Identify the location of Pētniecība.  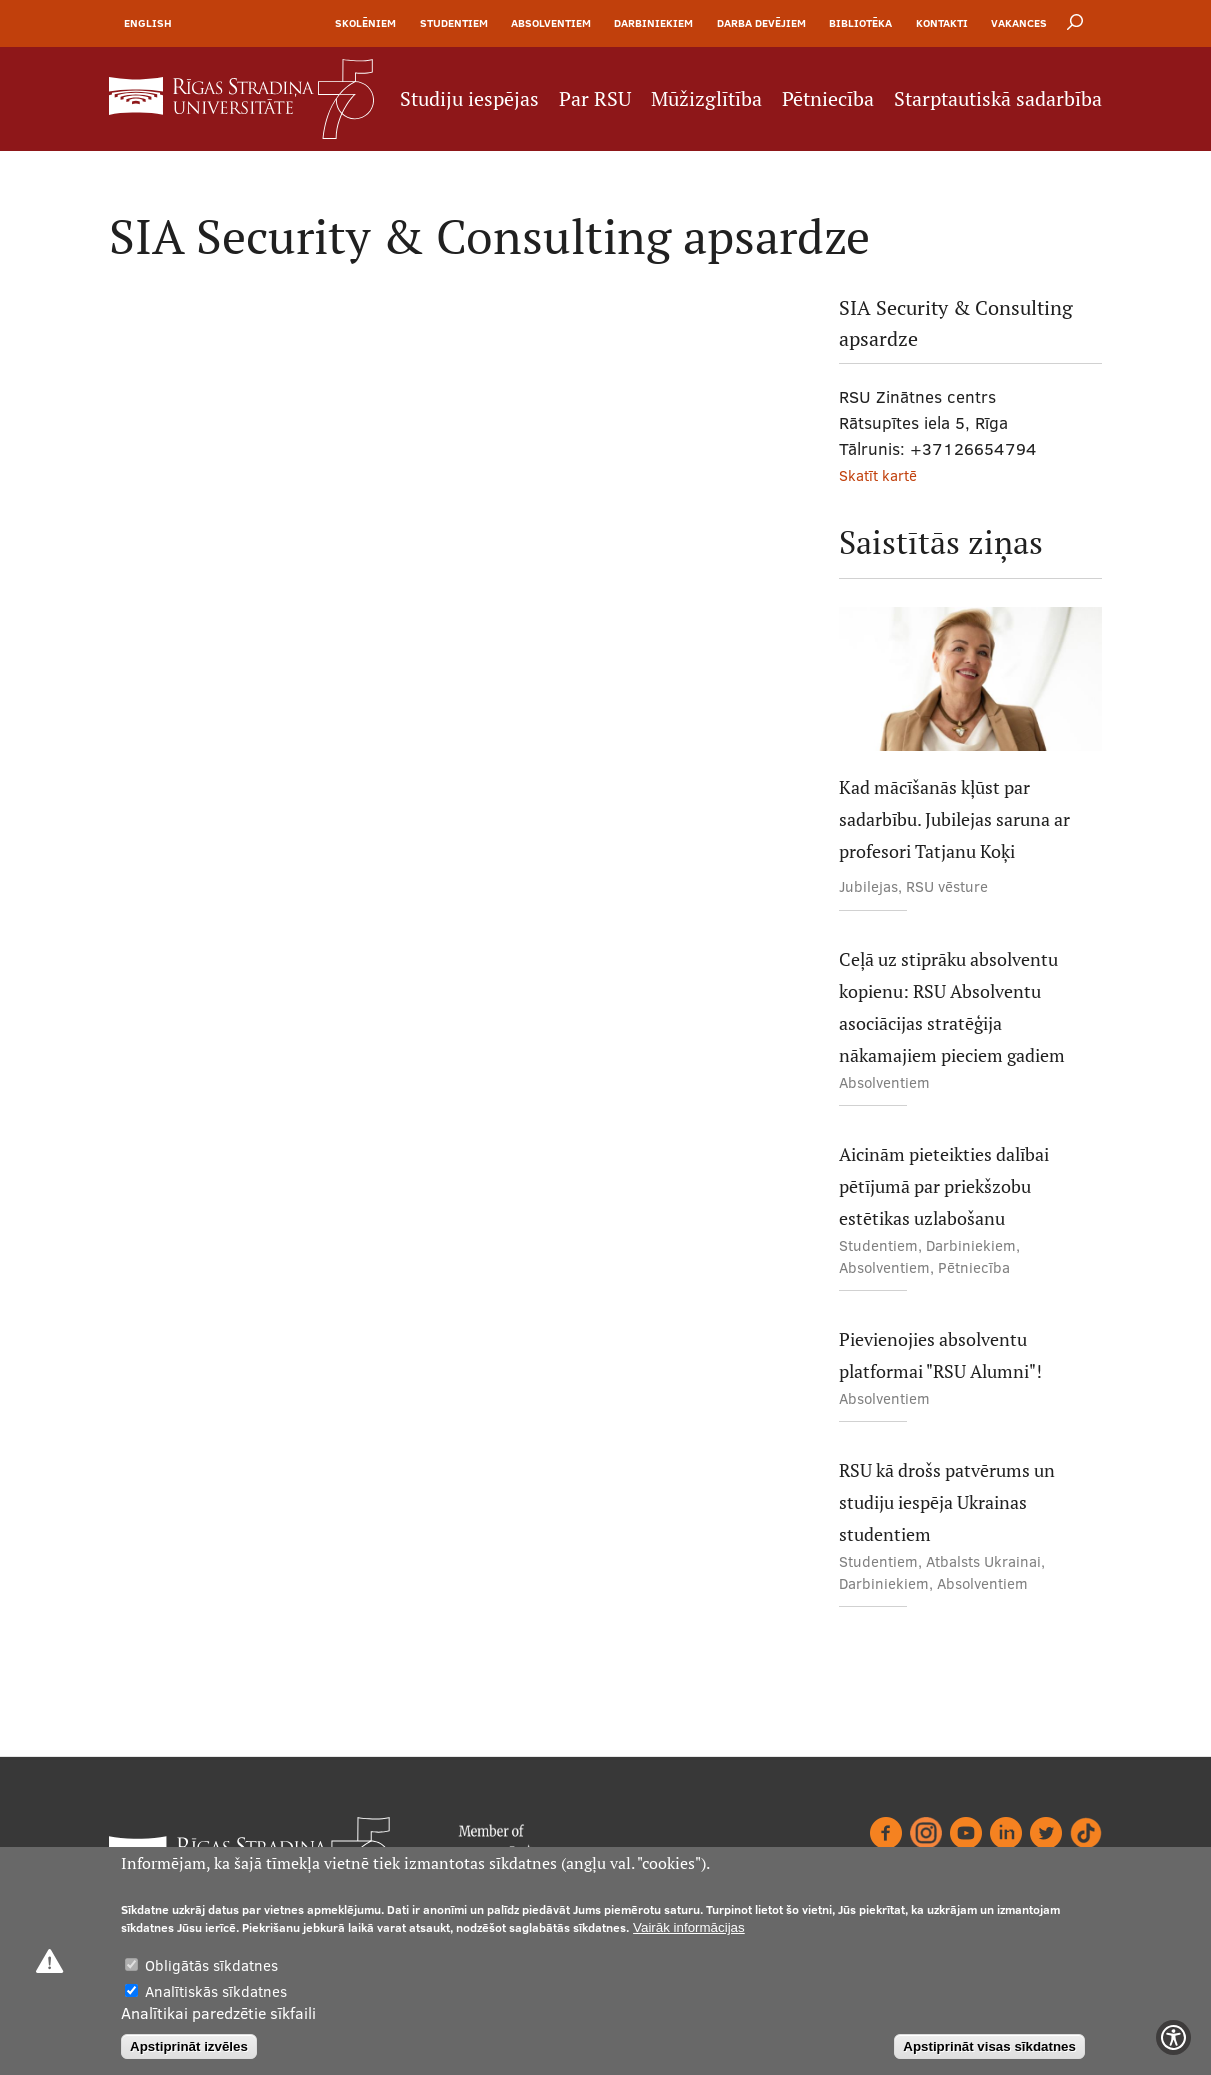
(828, 99).